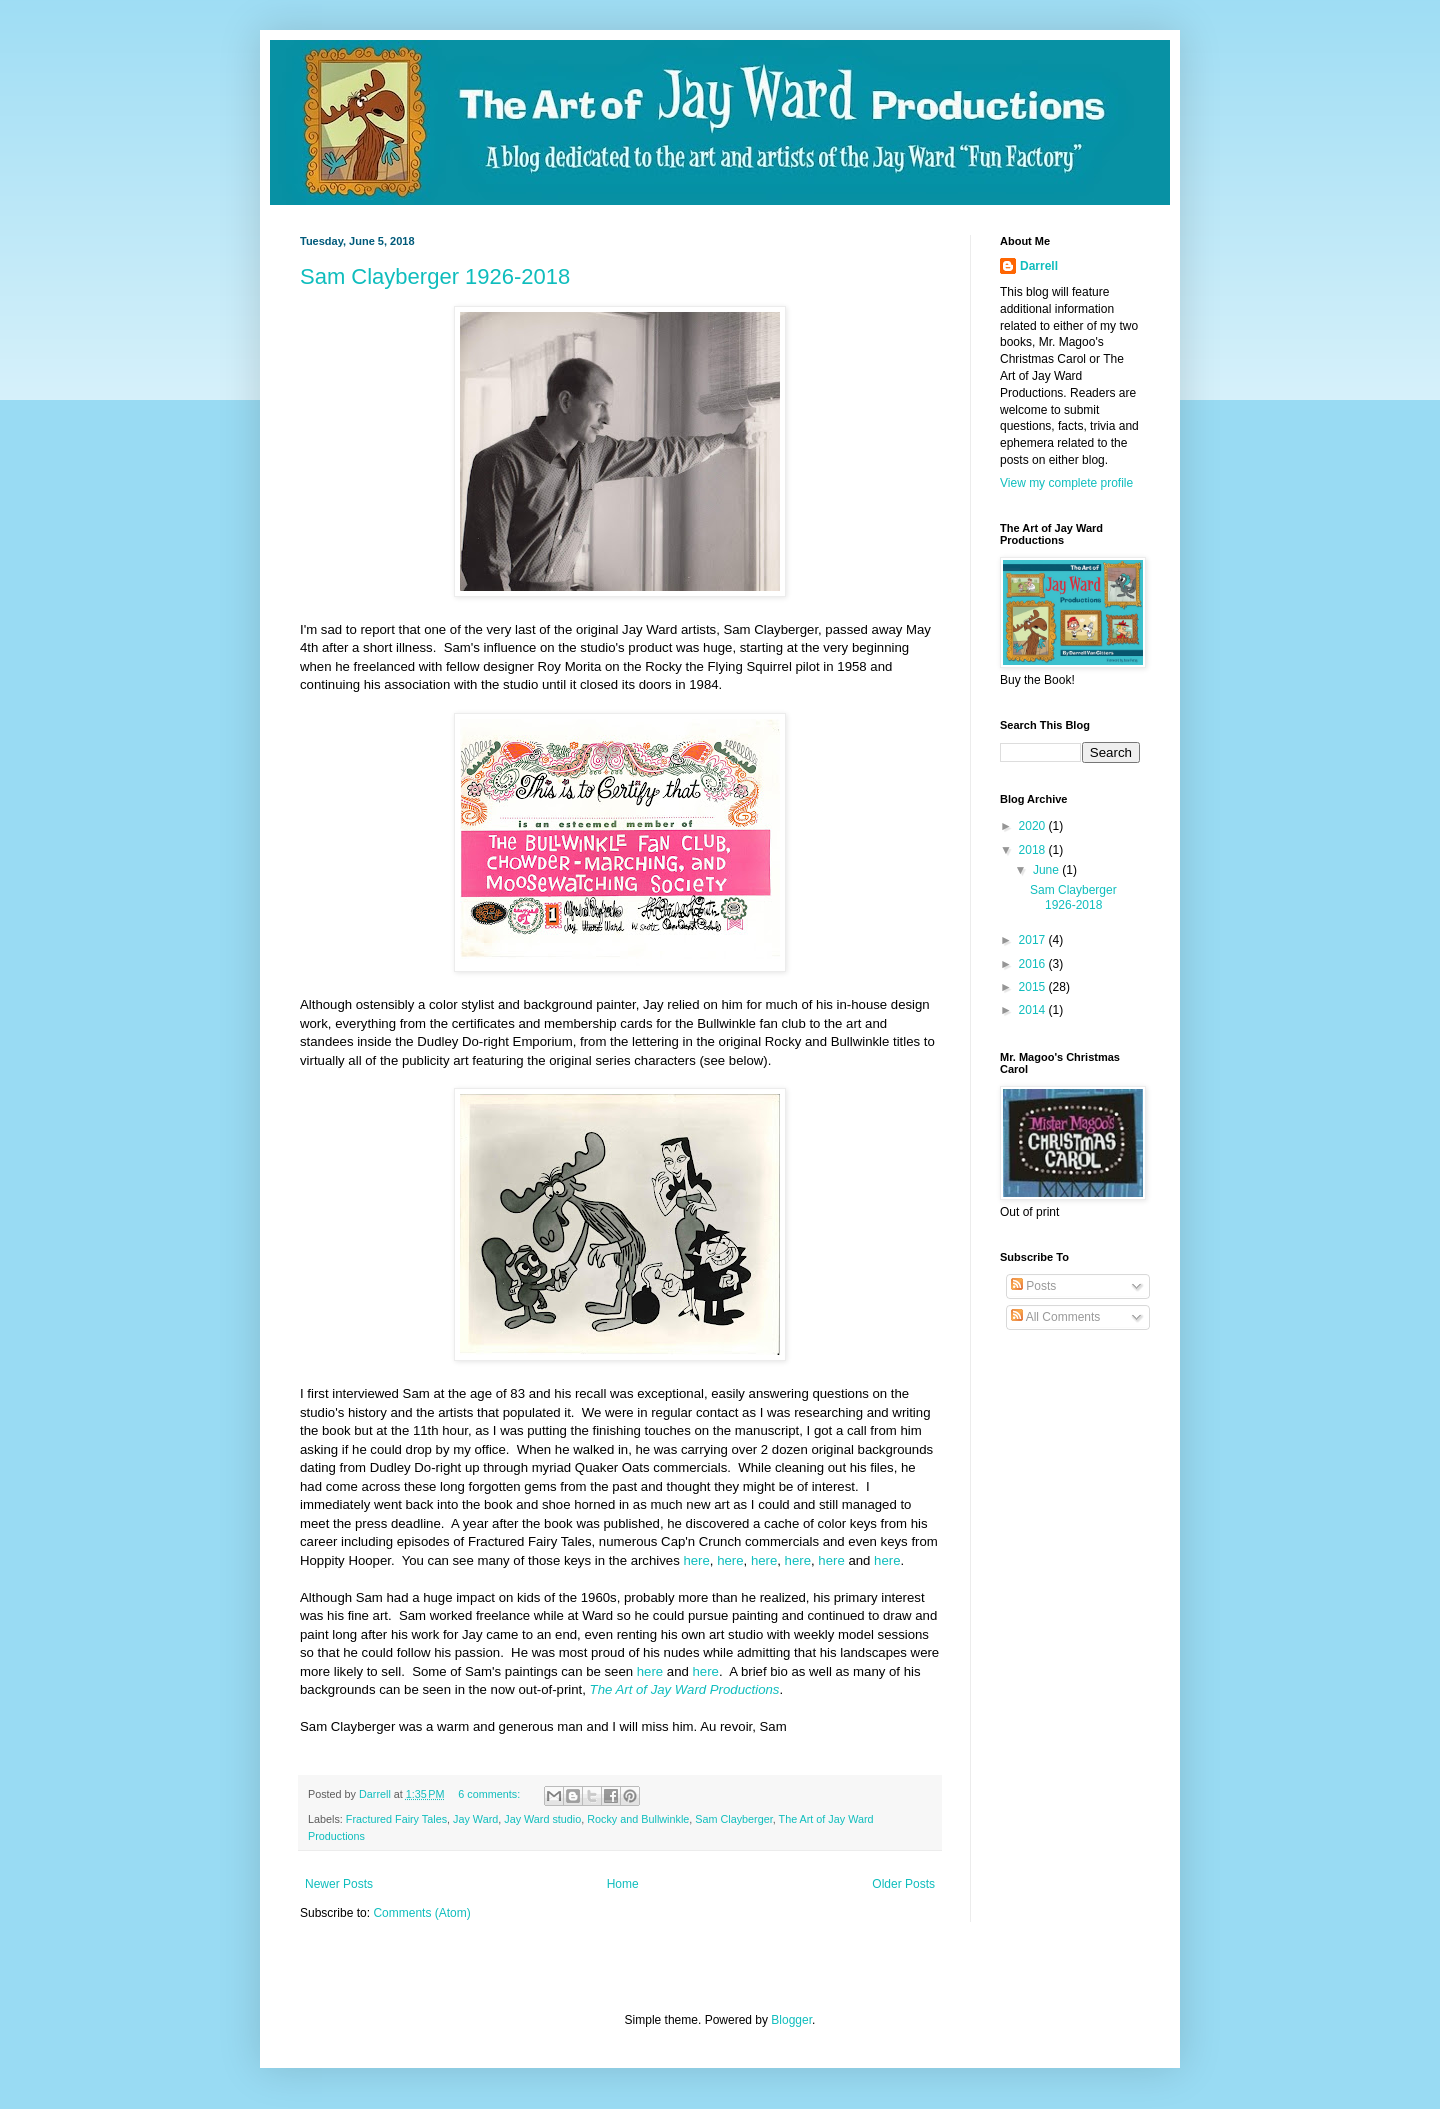 Image resolution: width=1440 pixels, height=2109 pixels. I want to click on 2020, so click(1034, 826).